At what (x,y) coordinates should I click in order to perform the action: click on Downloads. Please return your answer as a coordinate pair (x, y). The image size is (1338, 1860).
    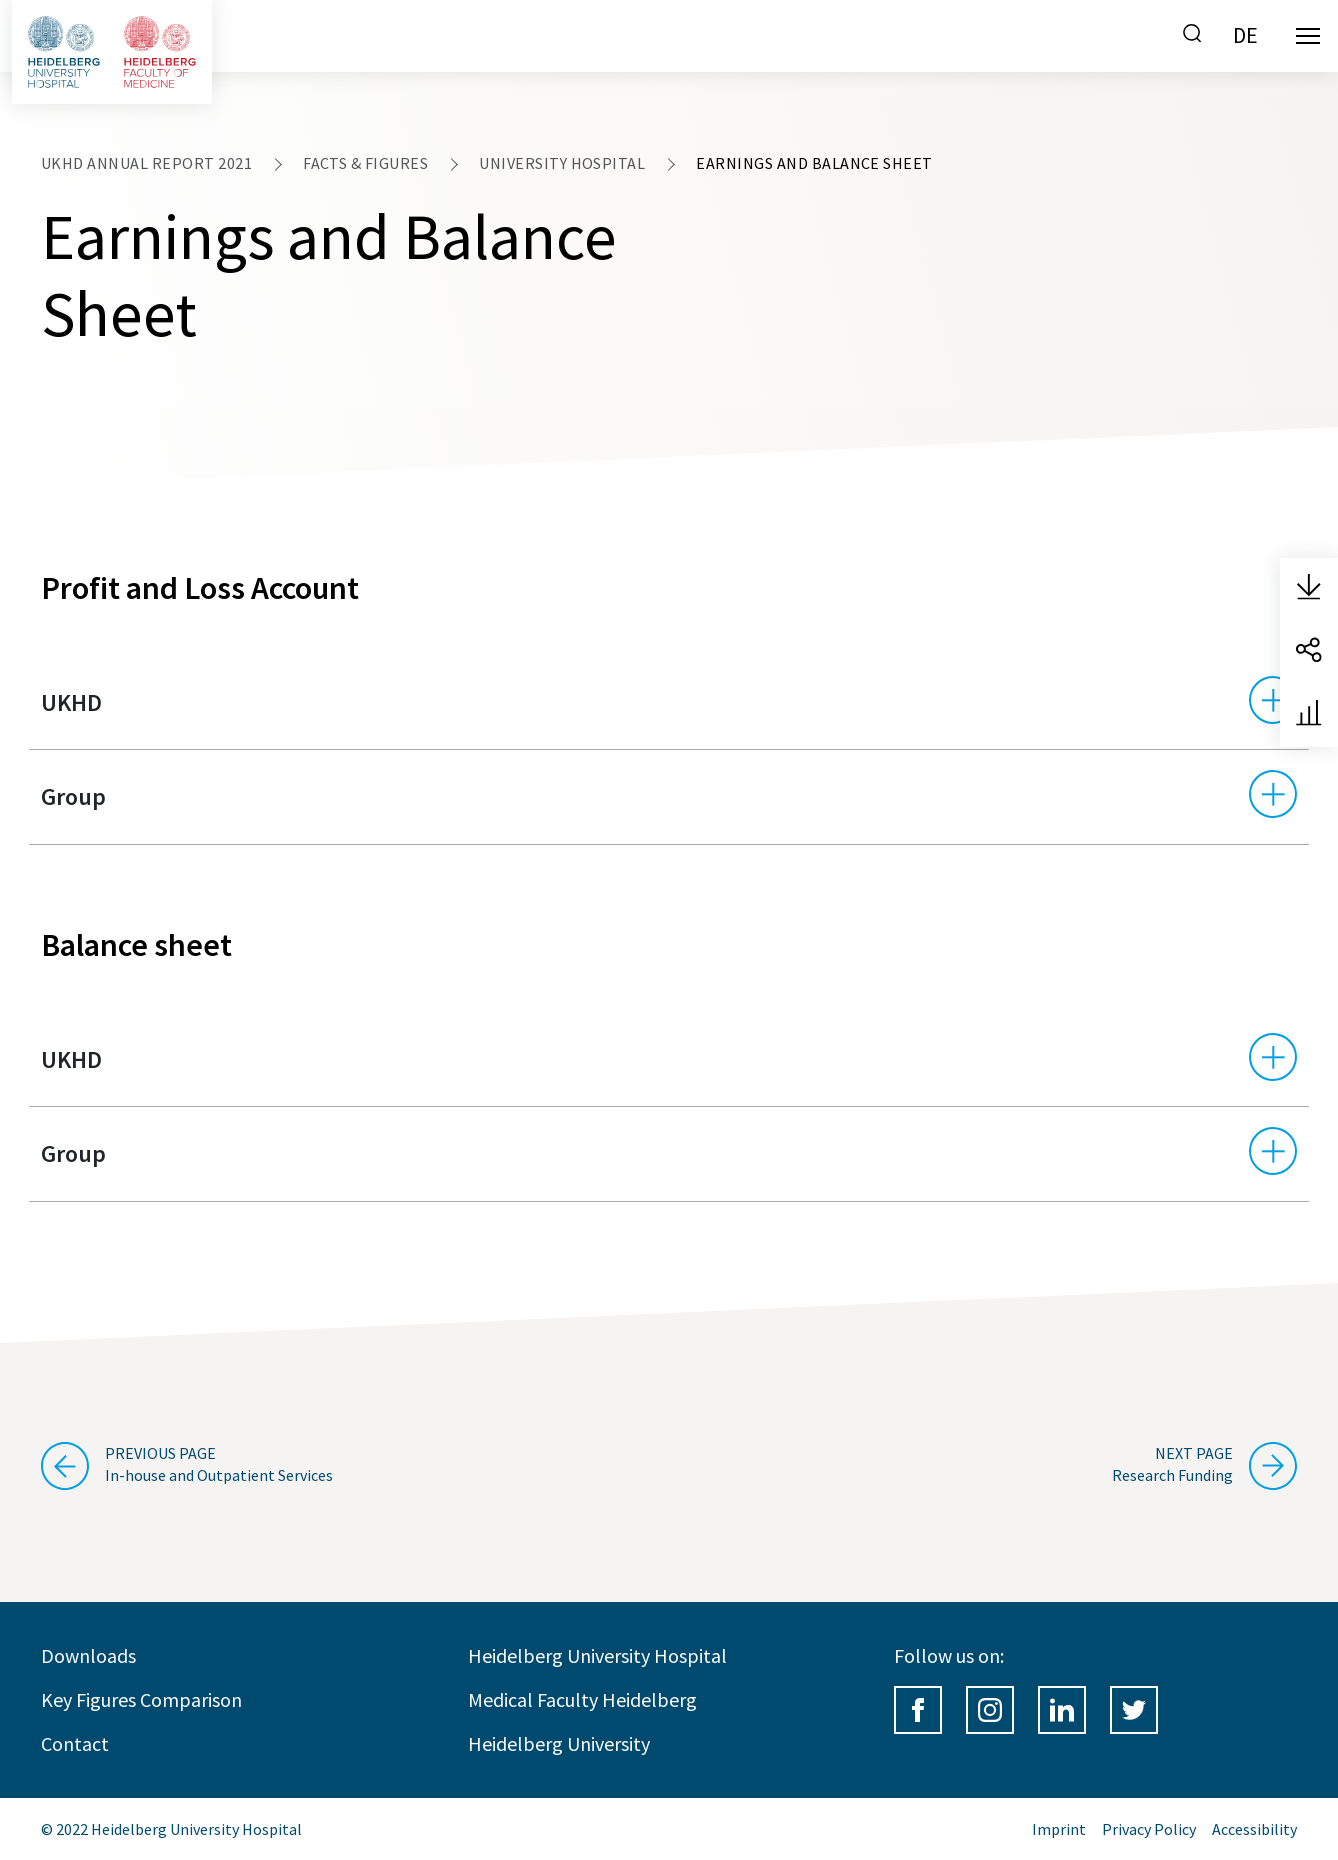
    Looking at the image, I should click on (88, 1655).